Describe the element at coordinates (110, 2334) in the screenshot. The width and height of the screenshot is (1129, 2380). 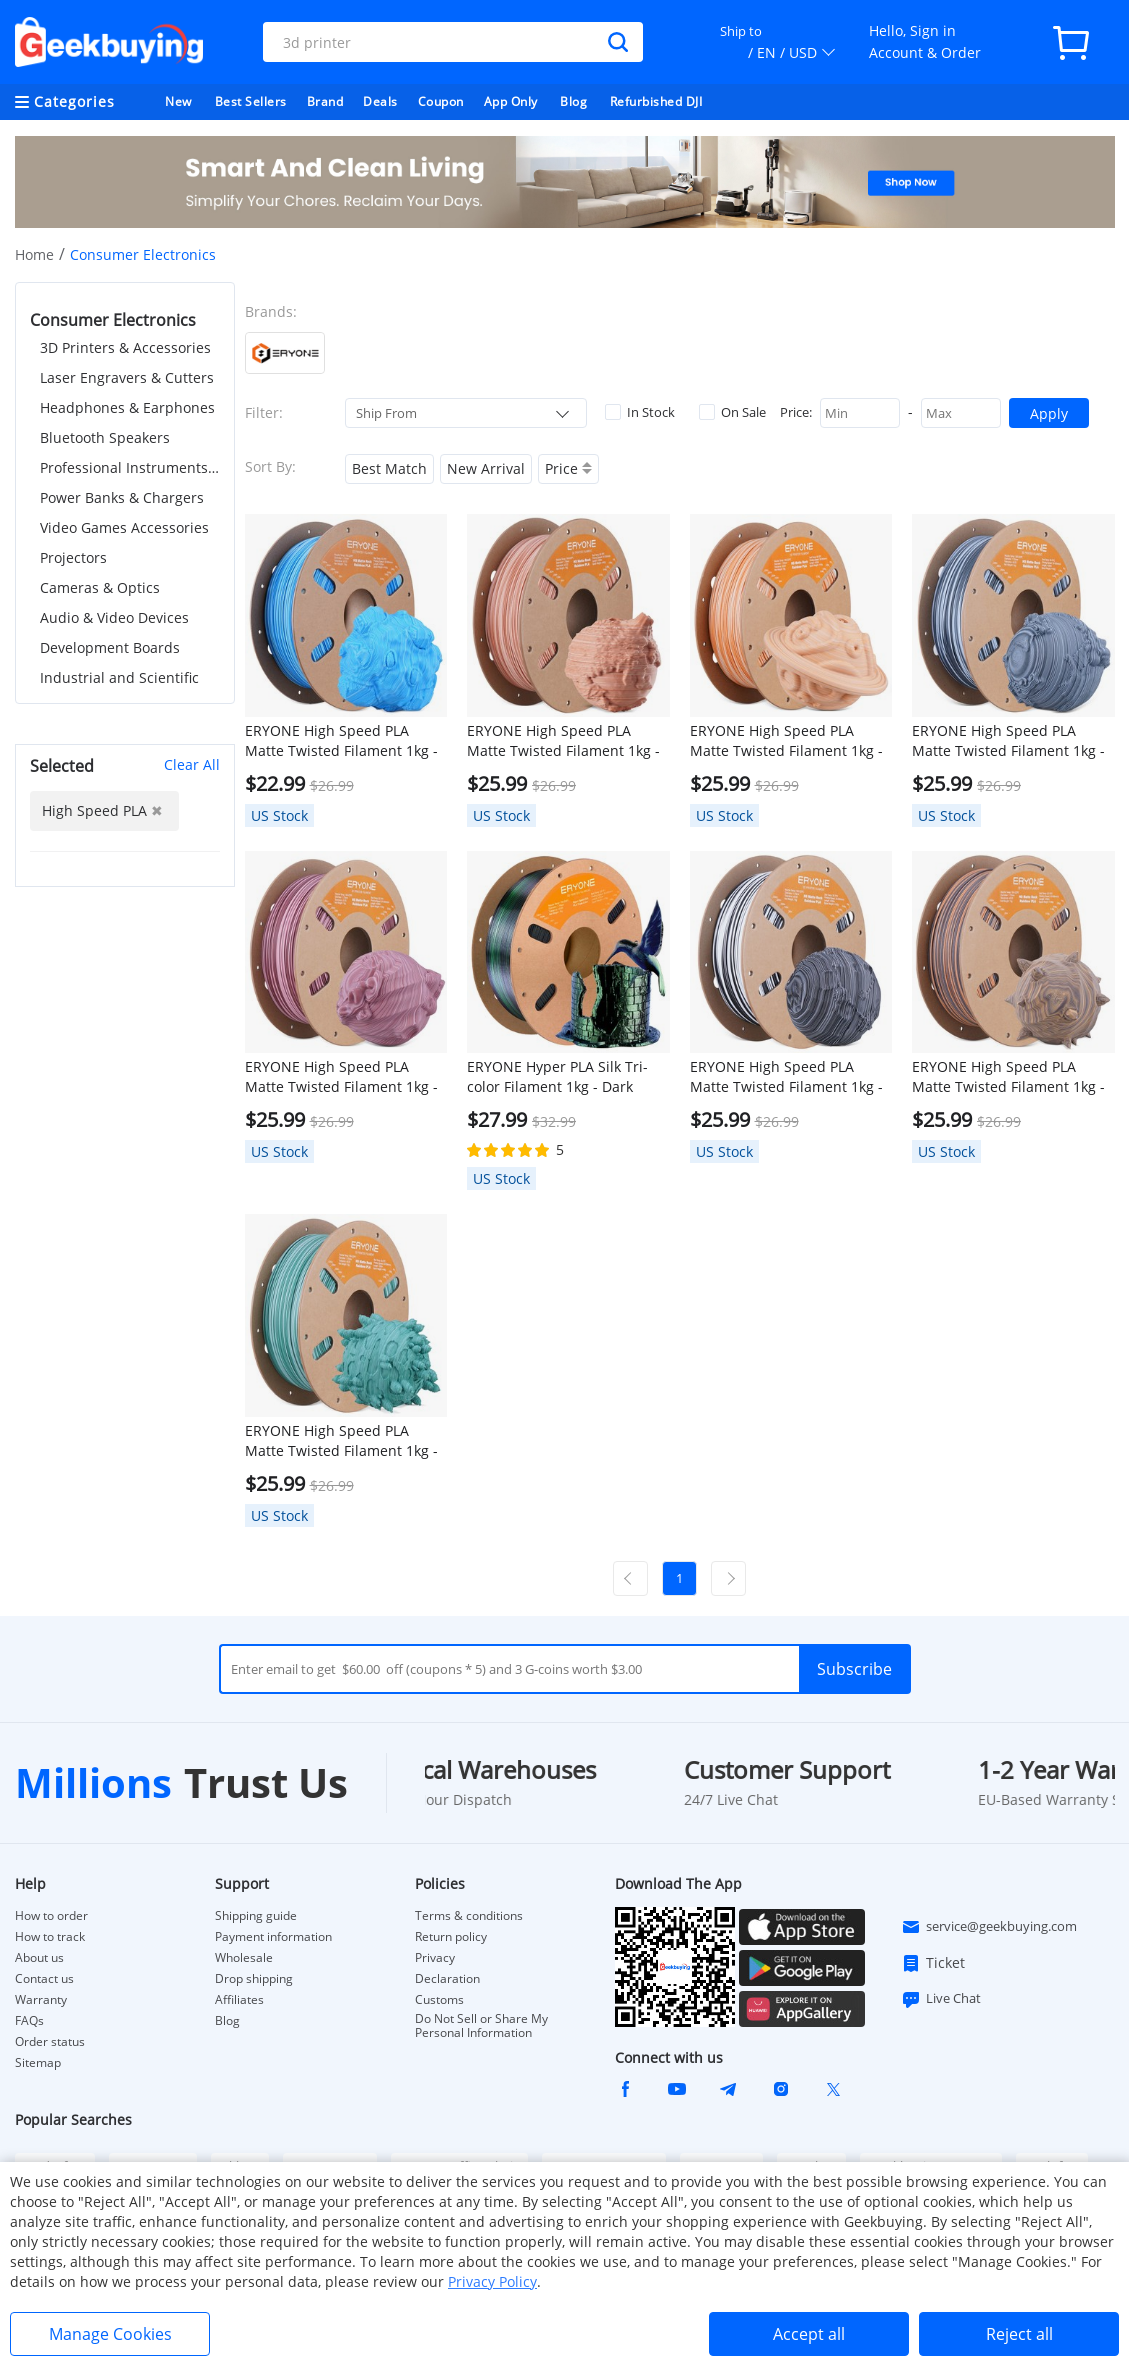
I see `Manage Cookies` at that location.